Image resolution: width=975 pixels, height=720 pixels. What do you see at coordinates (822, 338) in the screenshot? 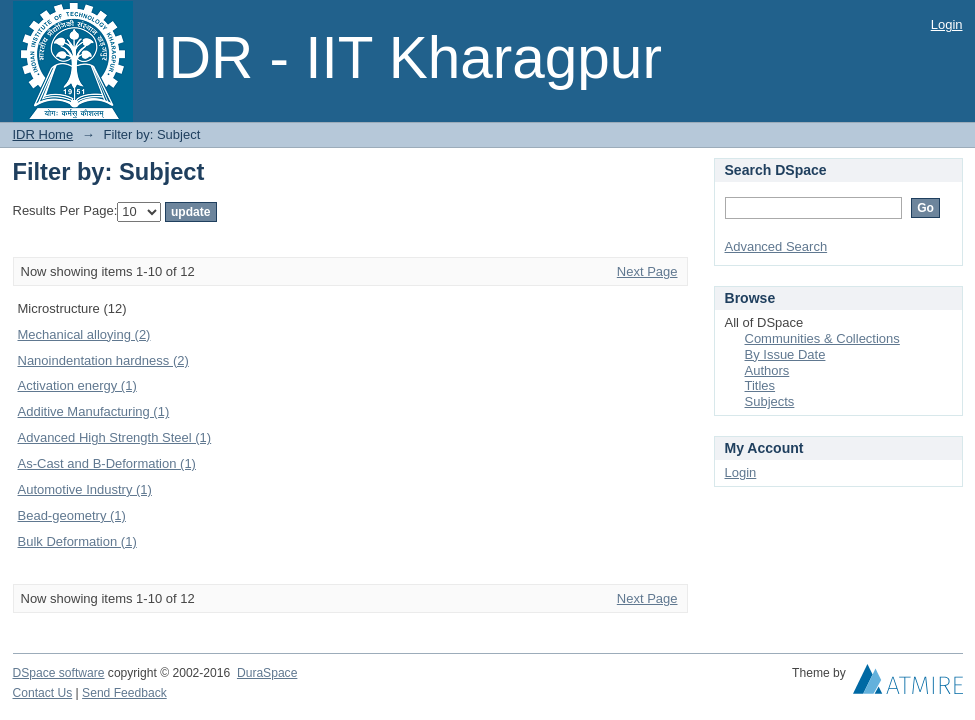
I see `Communities & Collections` at bounding box center [822, 338].